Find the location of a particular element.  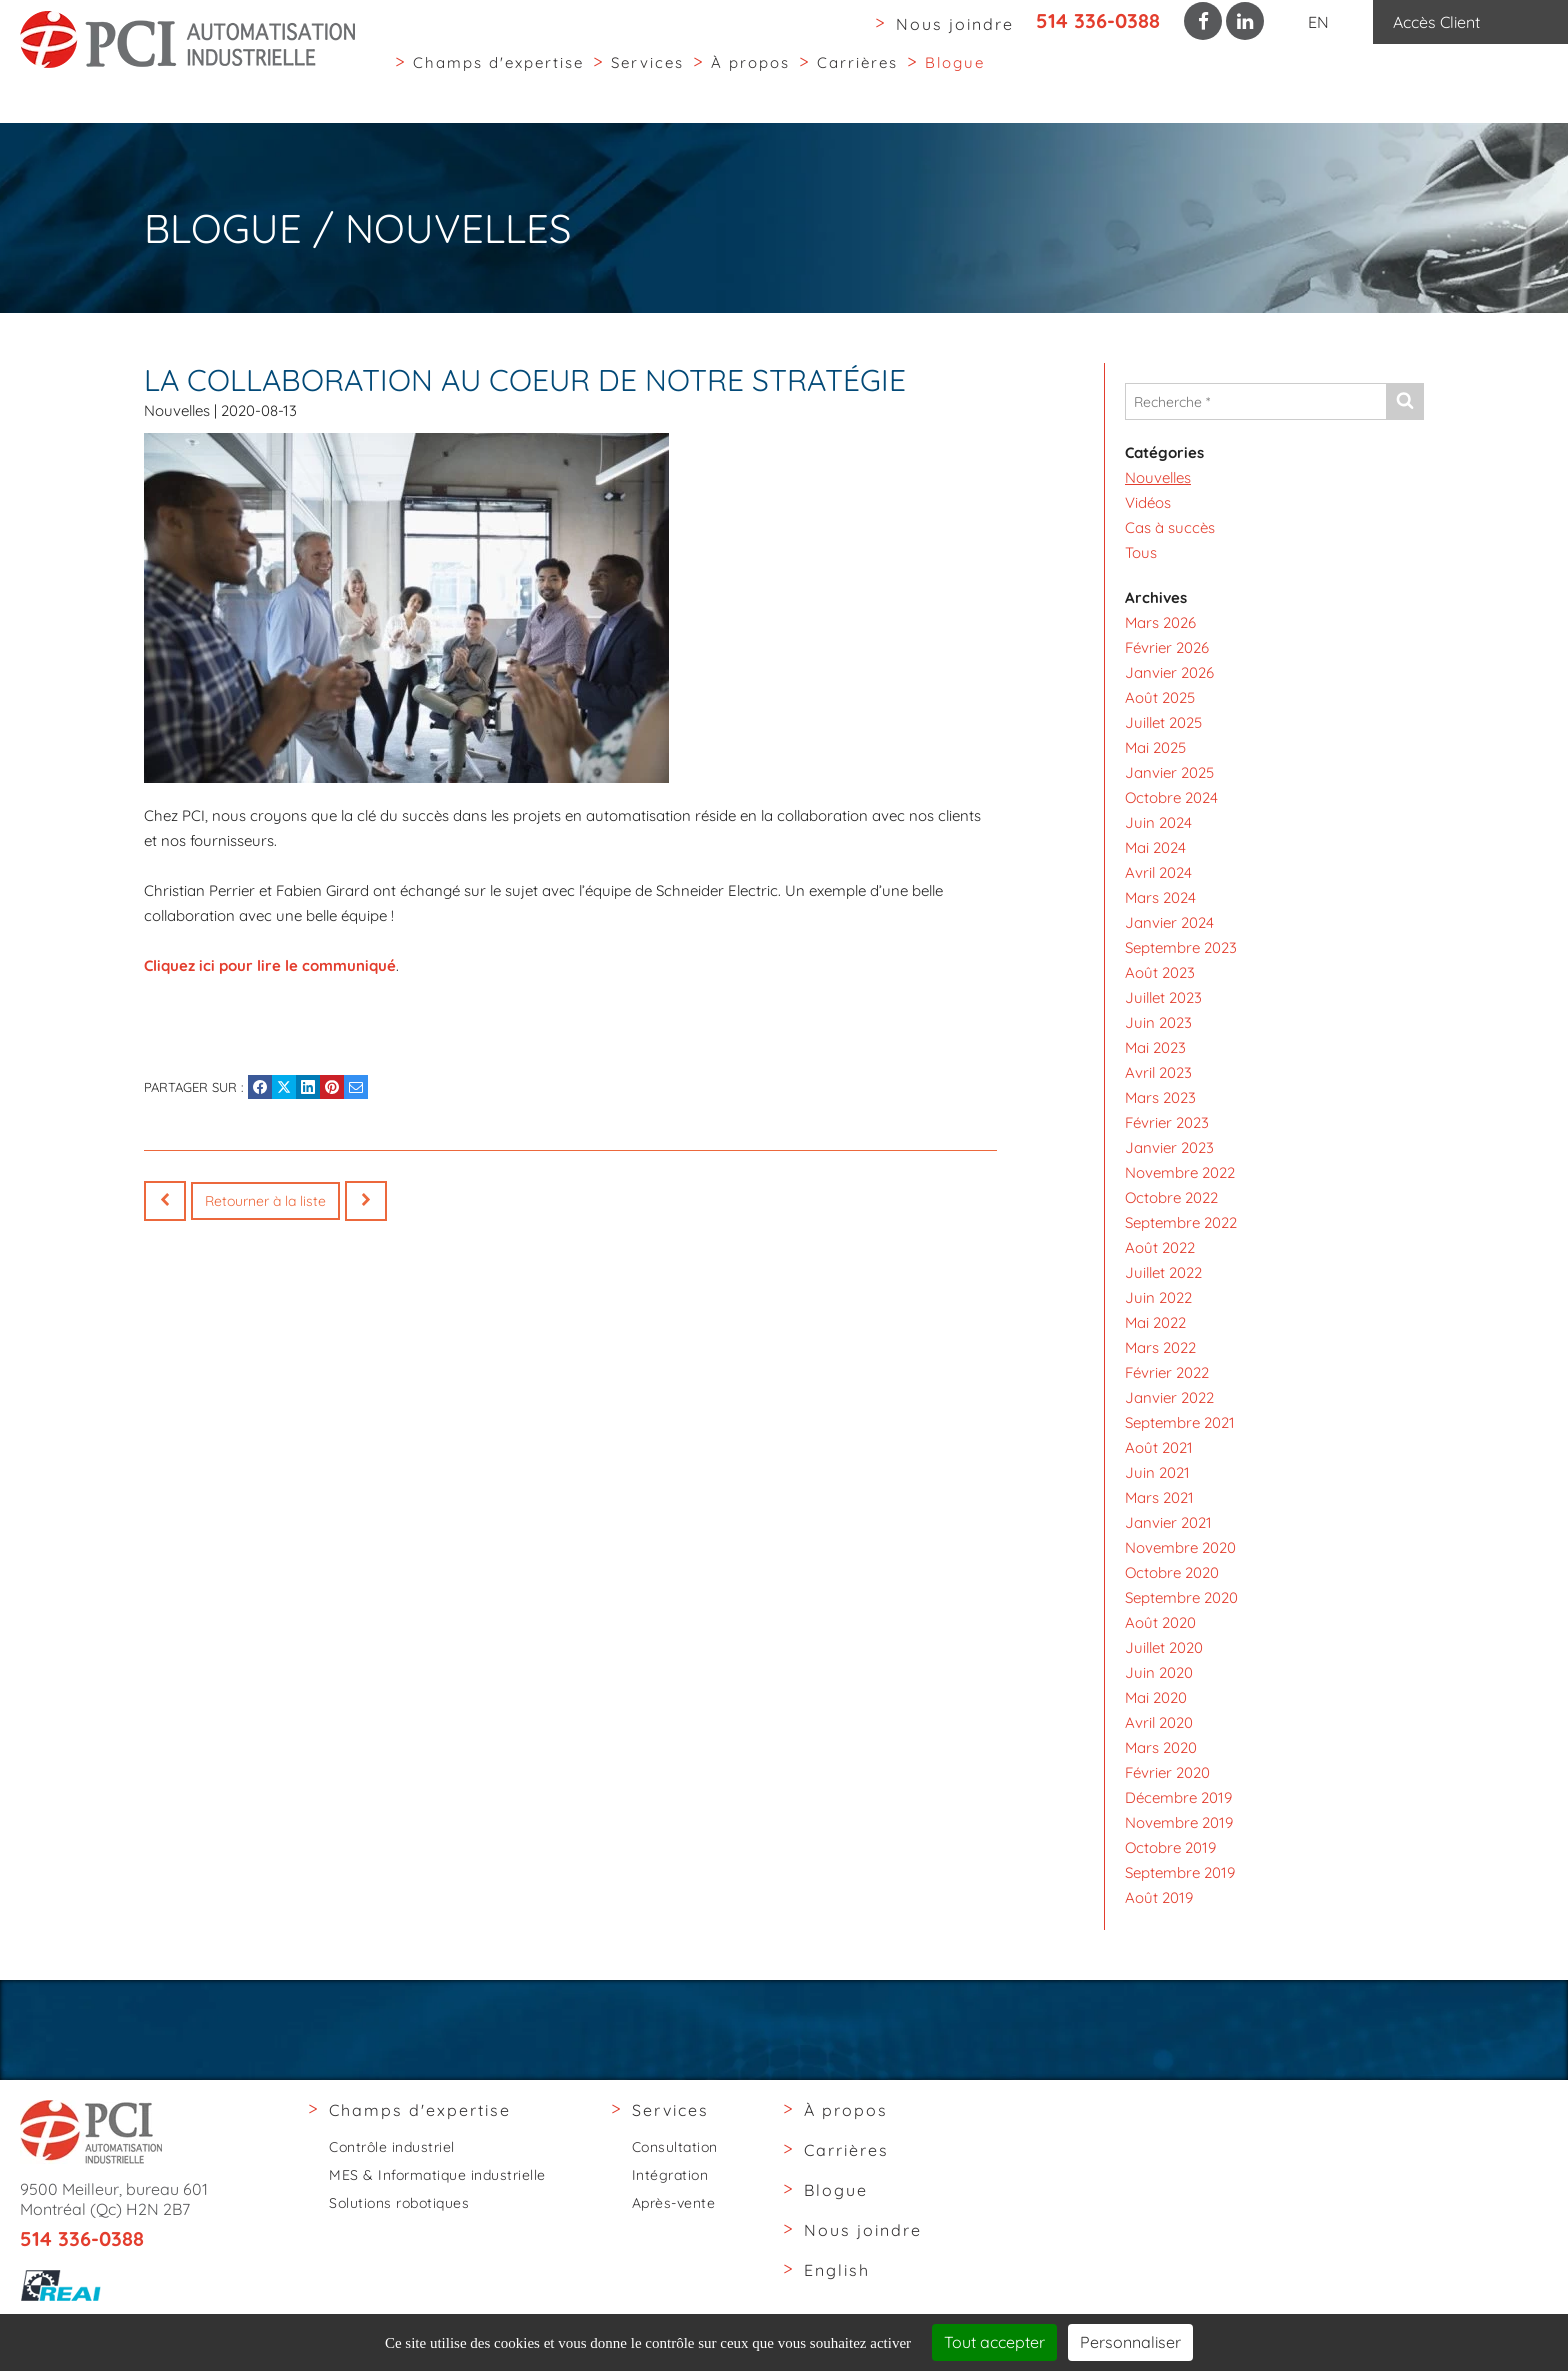

Mars 2024 is located at coordinates (1160, 897).